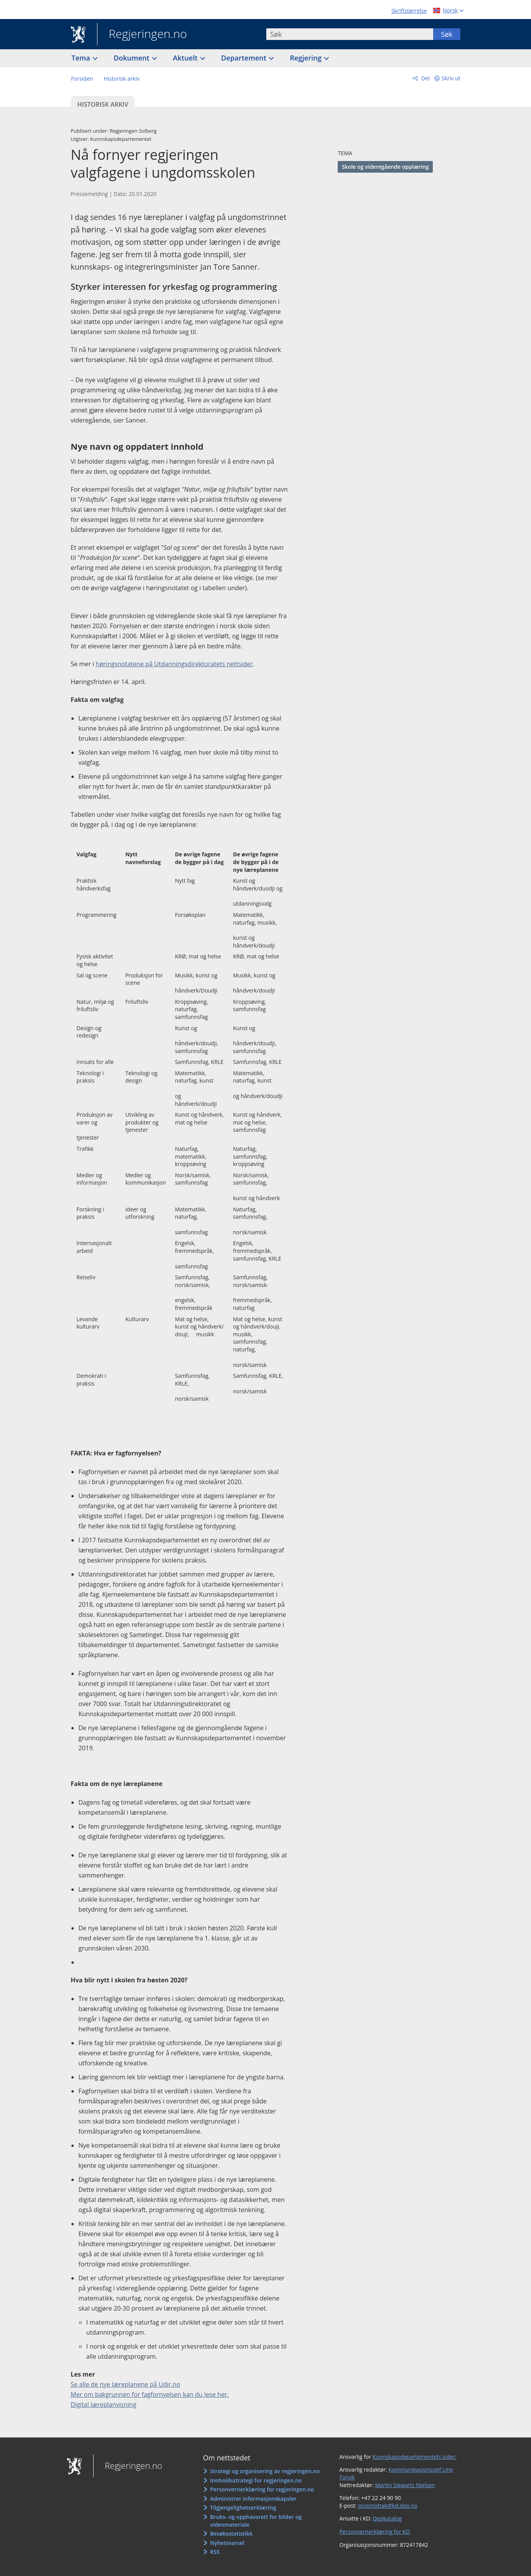 This screenshot has width=531, height=2576. I want to click on Depkatalog, so click(387, 2518).